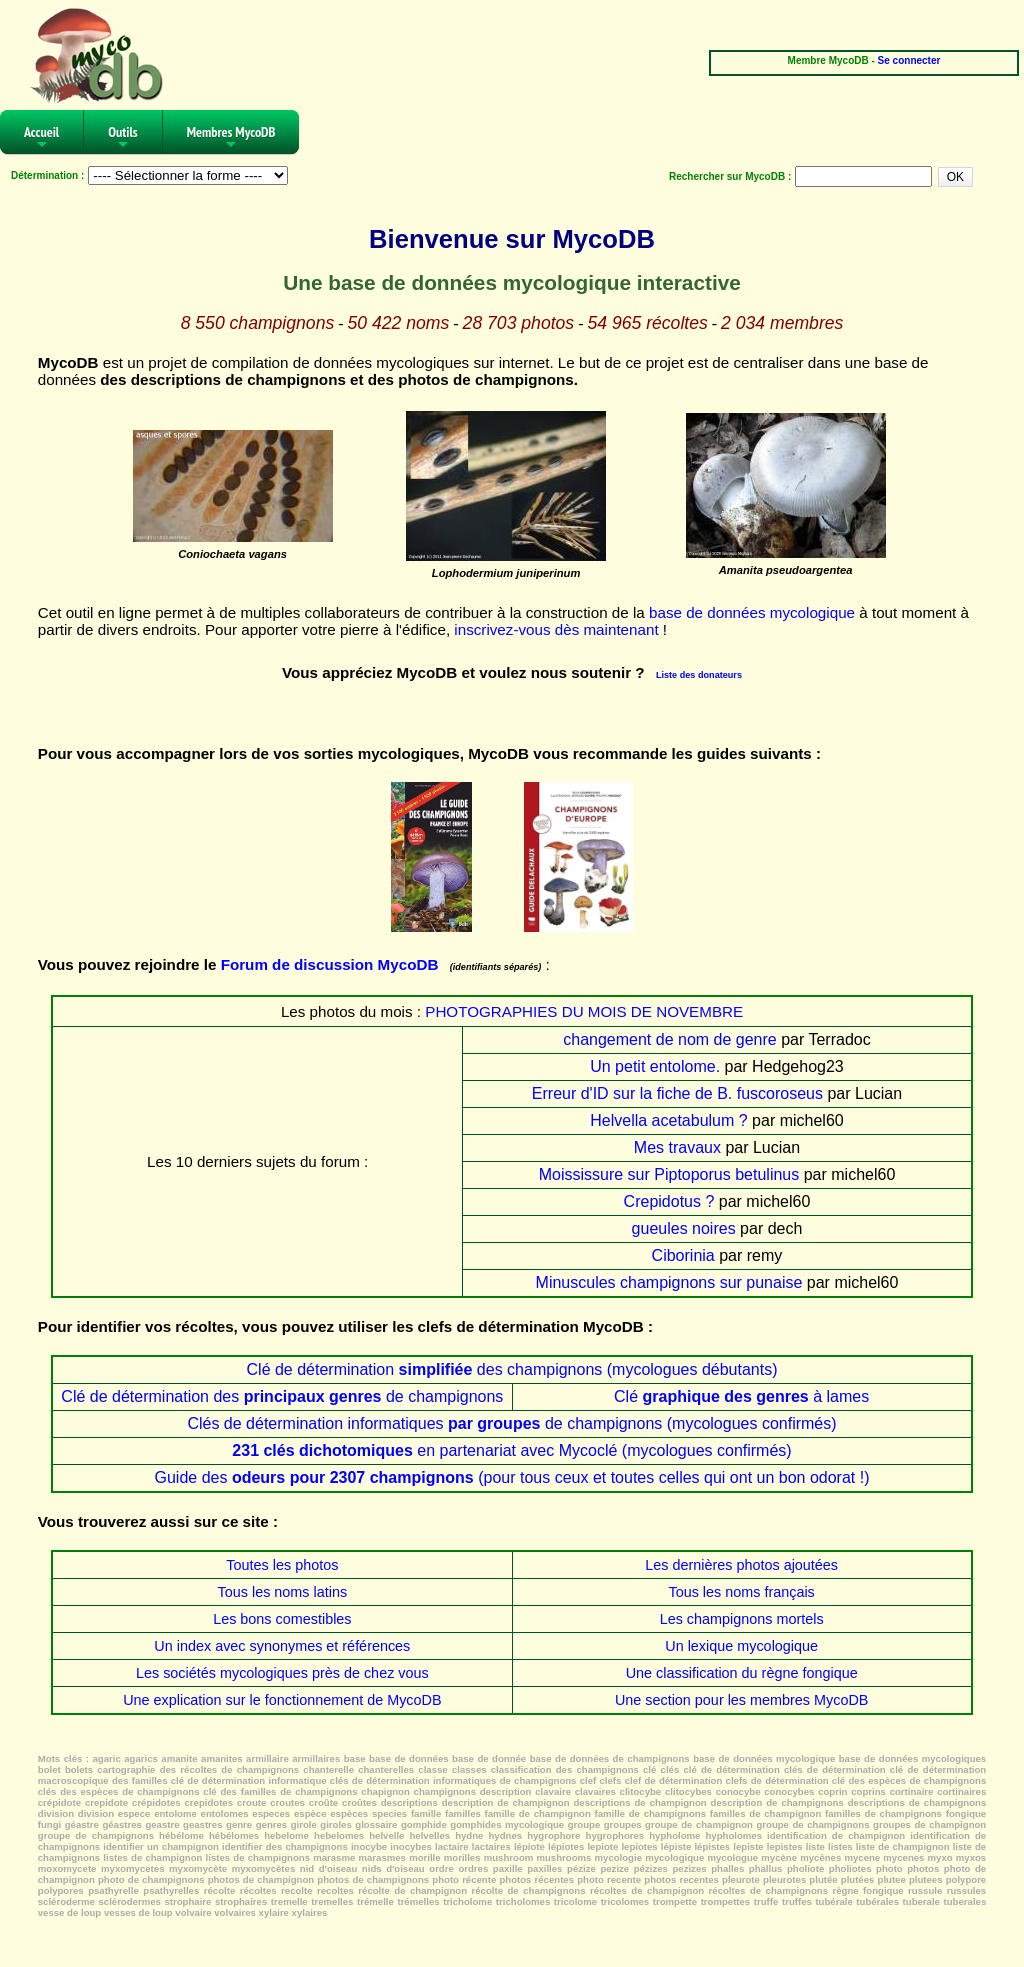 The image size is (1024, 1967). I want to click on Une classification du règne fongique, so click(742, 1673).